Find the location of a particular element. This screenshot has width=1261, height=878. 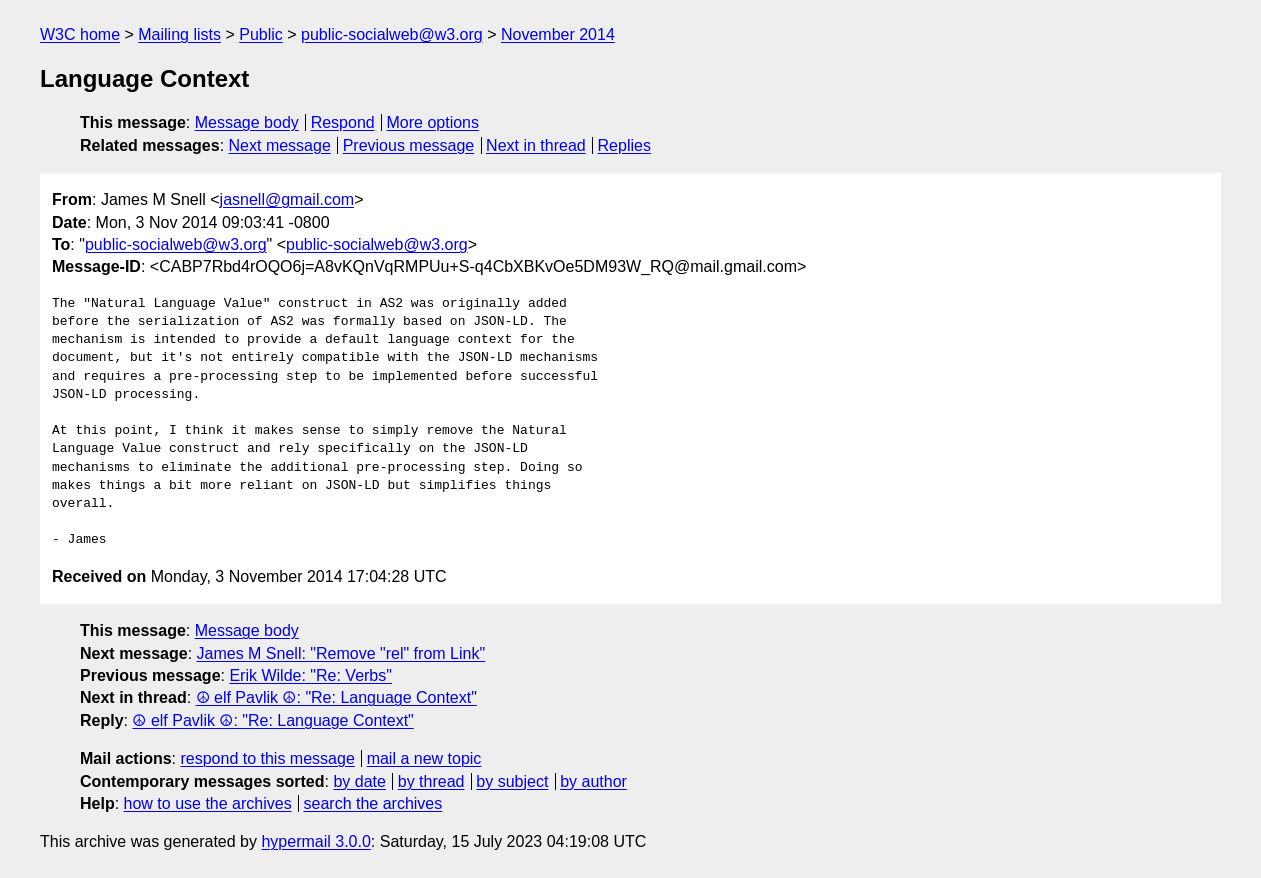

Replies is located at coordinates (624, 145).